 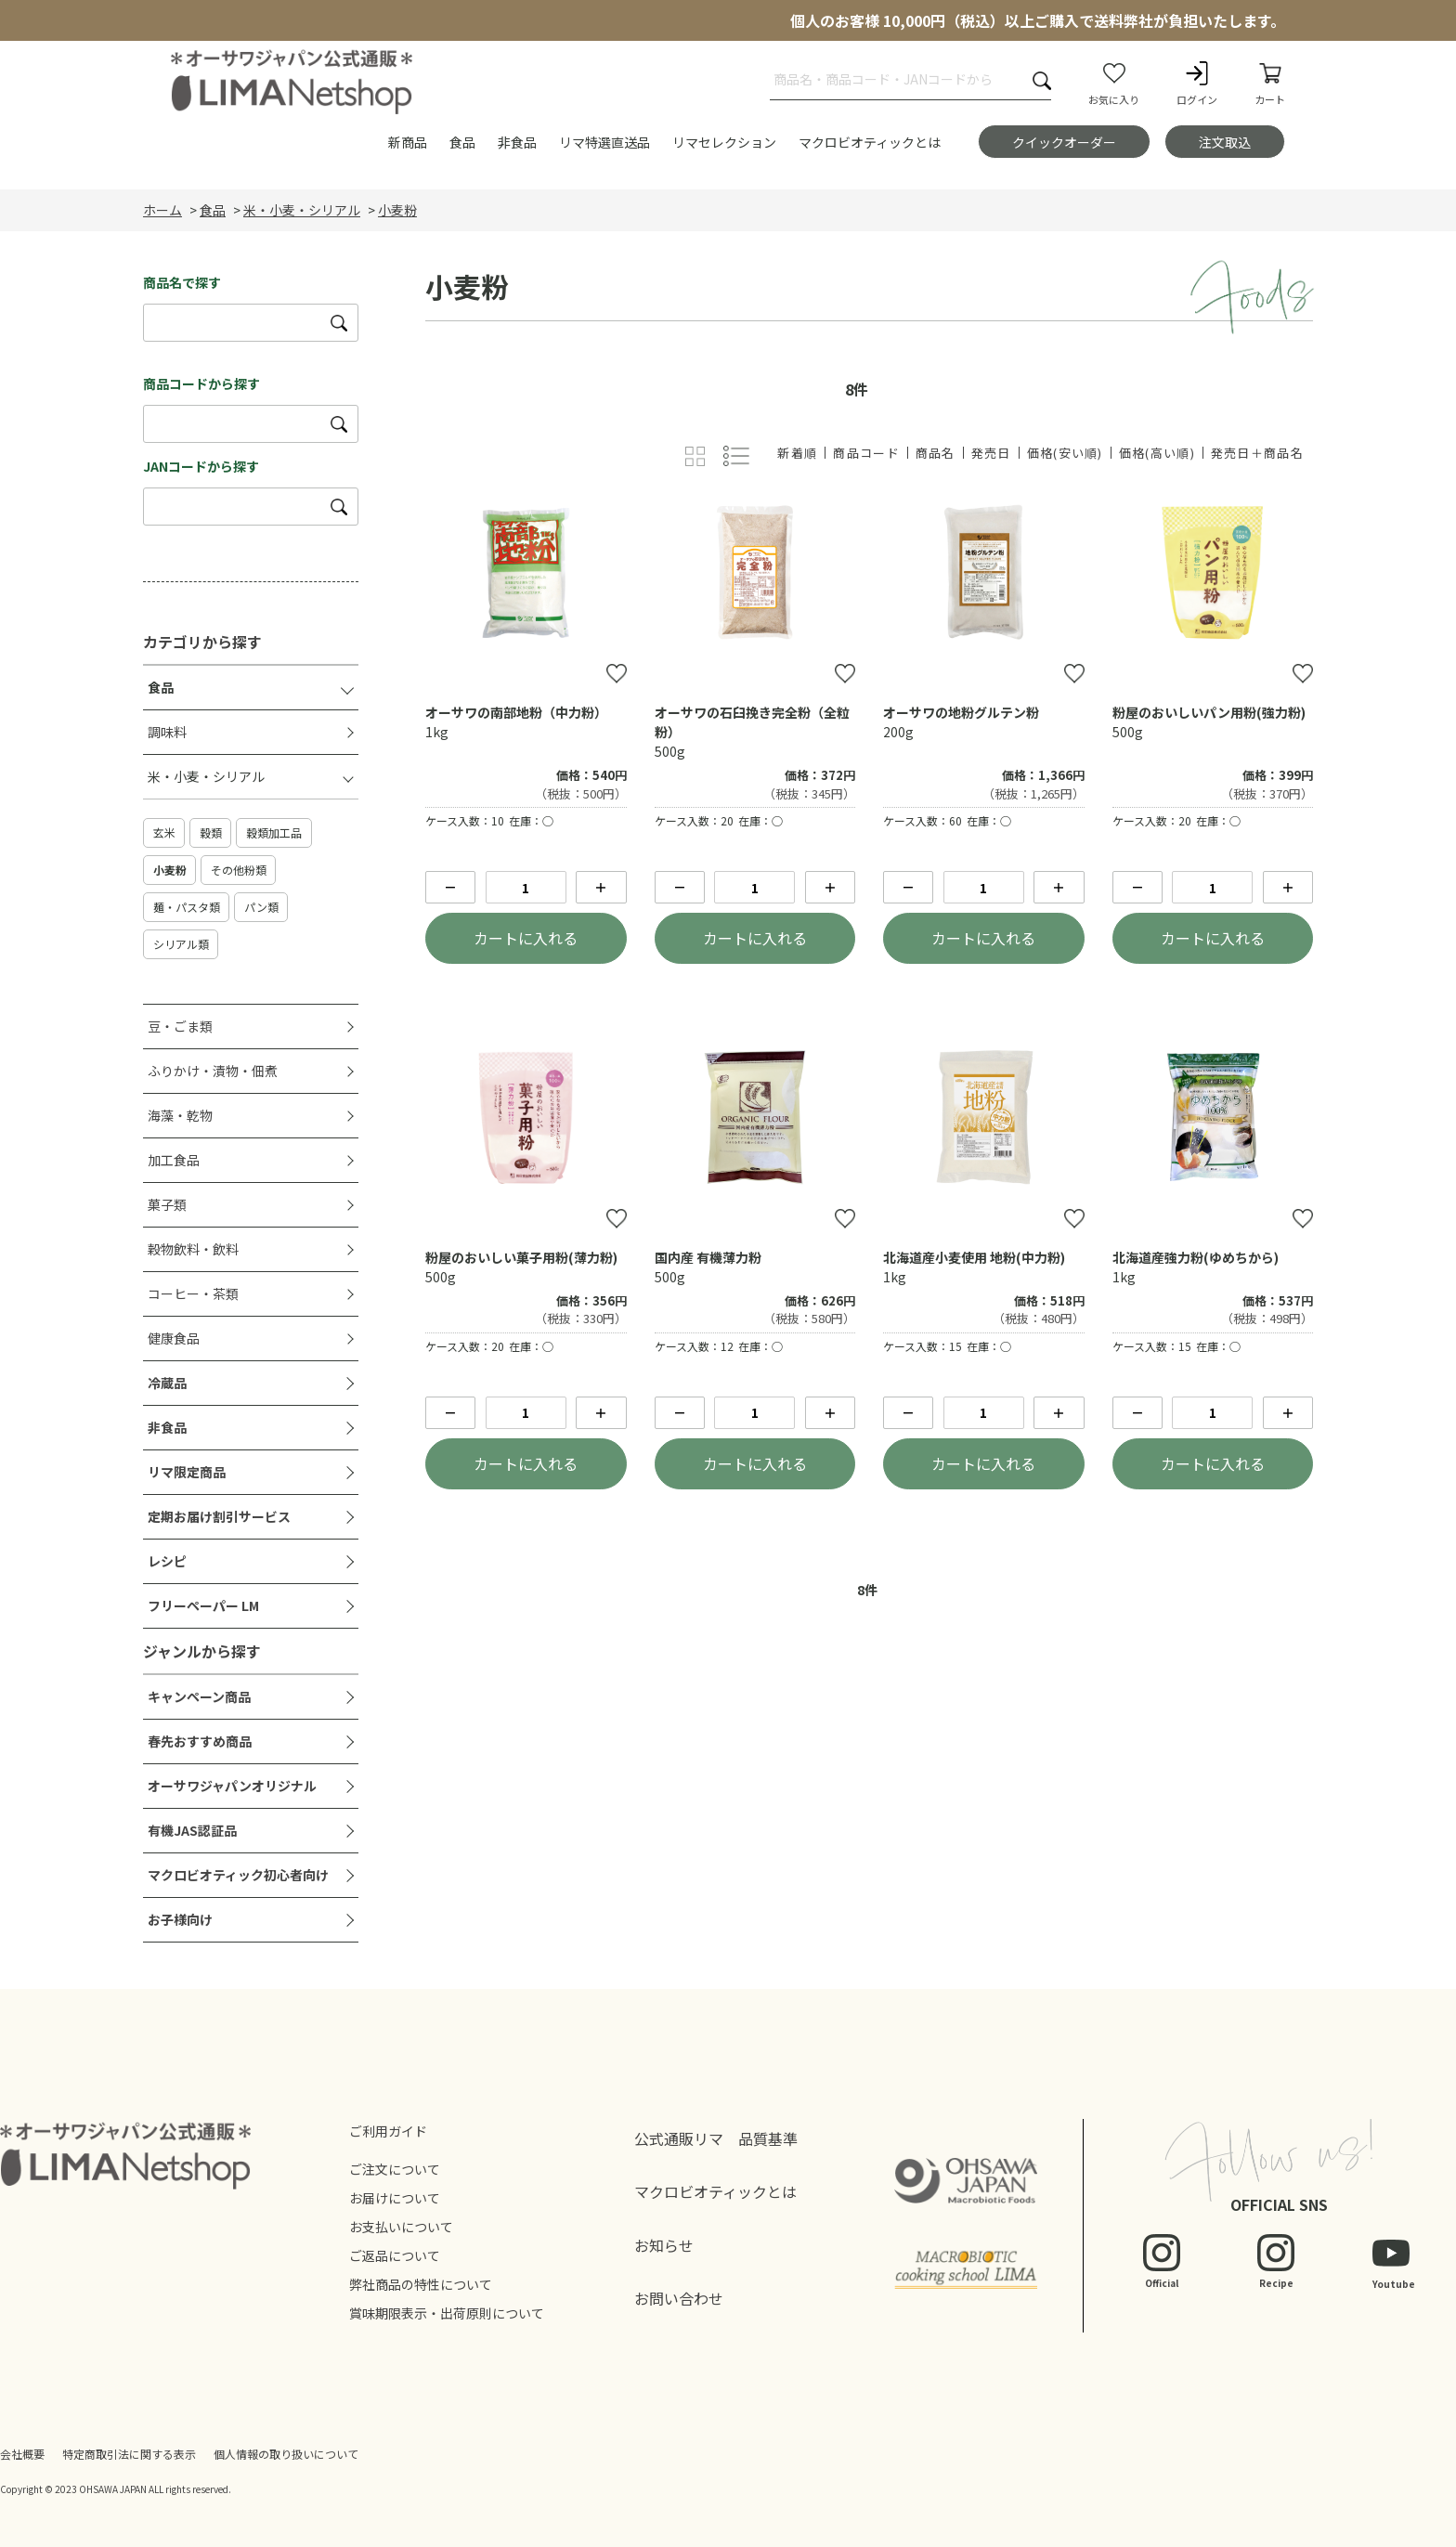 What do you see at coordinates (1209, 712) in the screenshot?
I see `粉屋のおいしいパン用粉(強力粉)` at bounding box center [1209, 712].